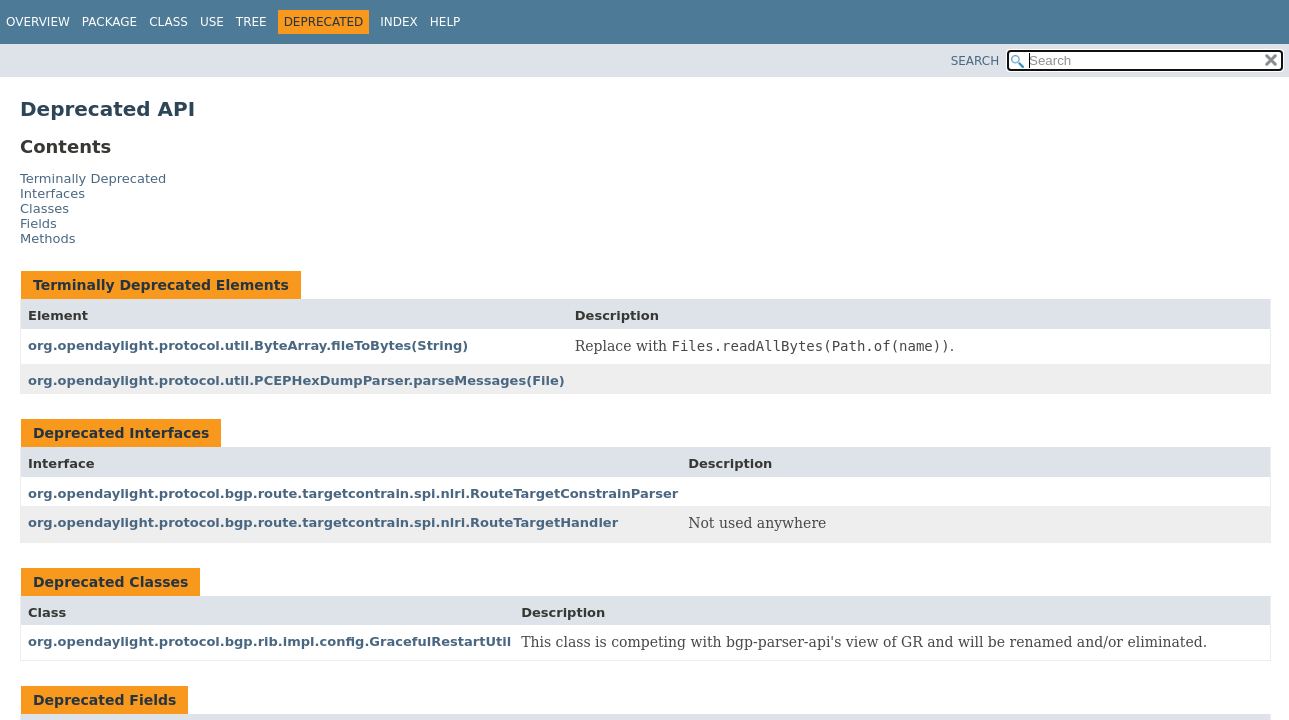  What do you see at coordinates (445, 22) in the screenshot?
I see `Help` at bounding box center [445, 22].